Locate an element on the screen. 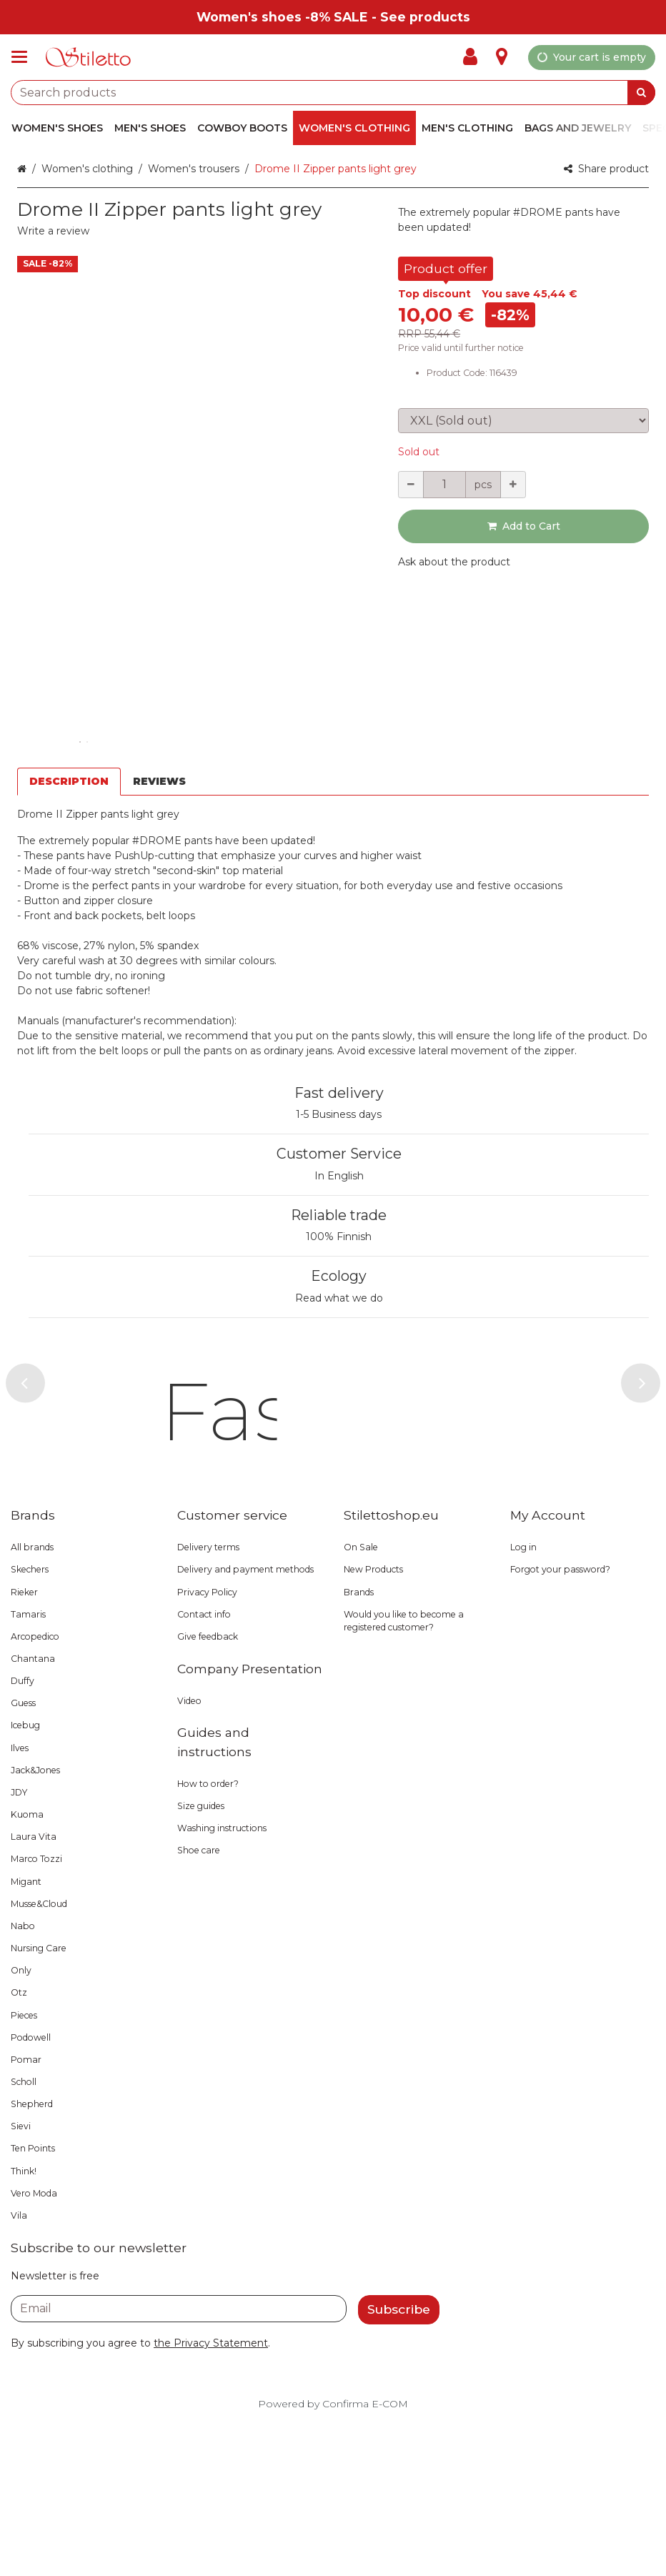 This screenshot has height=2576, width=666. [Info] is located at coordinates (502, 57).